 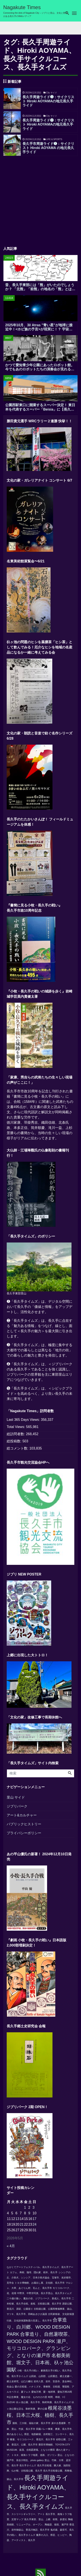 What do you see at coordinates (31, 2423) in the screenshot?
I see `瀧桜、三大桜、福祉の家、長久手市 [瀧桜、三大桜、福祉の家、長久手市 (1個の項目)]` at bounding box center [31, 2423].